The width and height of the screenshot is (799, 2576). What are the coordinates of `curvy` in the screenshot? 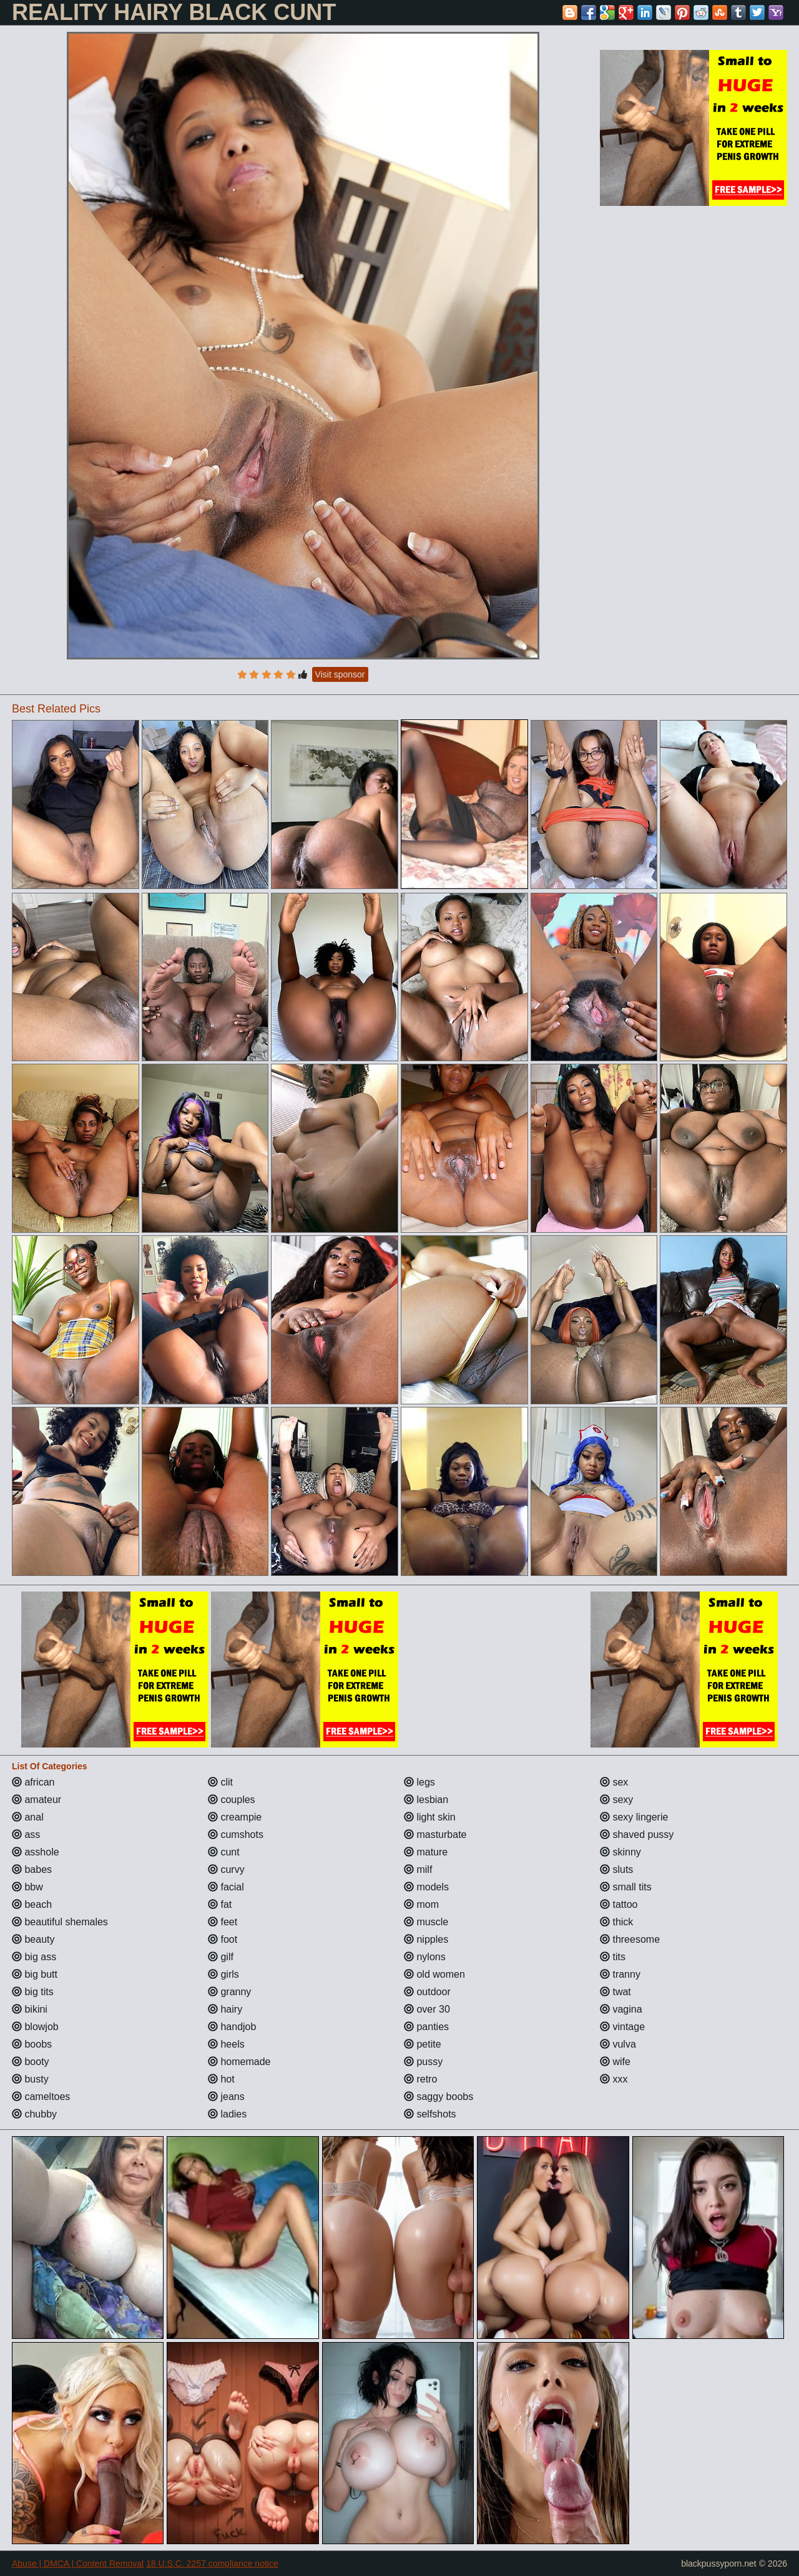 It's located at (226, 1869).